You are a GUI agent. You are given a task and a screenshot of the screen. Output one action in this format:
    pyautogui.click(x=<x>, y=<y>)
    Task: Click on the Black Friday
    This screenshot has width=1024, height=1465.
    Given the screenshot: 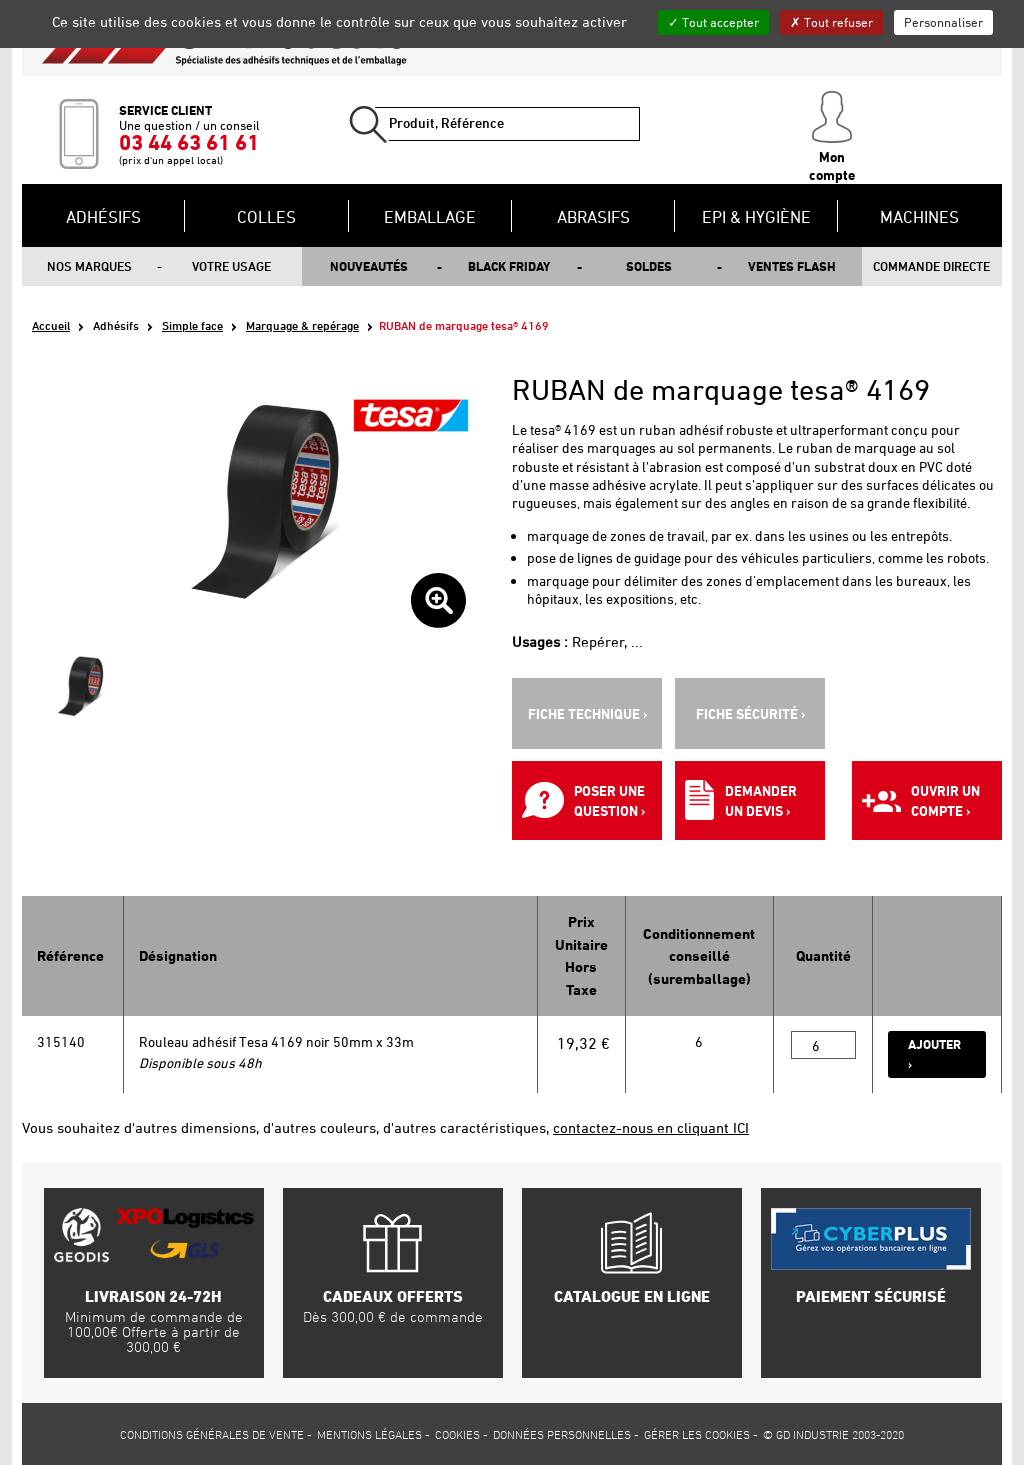 What is the action you would take?
    pyautogui.click(x=509, y=266)
    